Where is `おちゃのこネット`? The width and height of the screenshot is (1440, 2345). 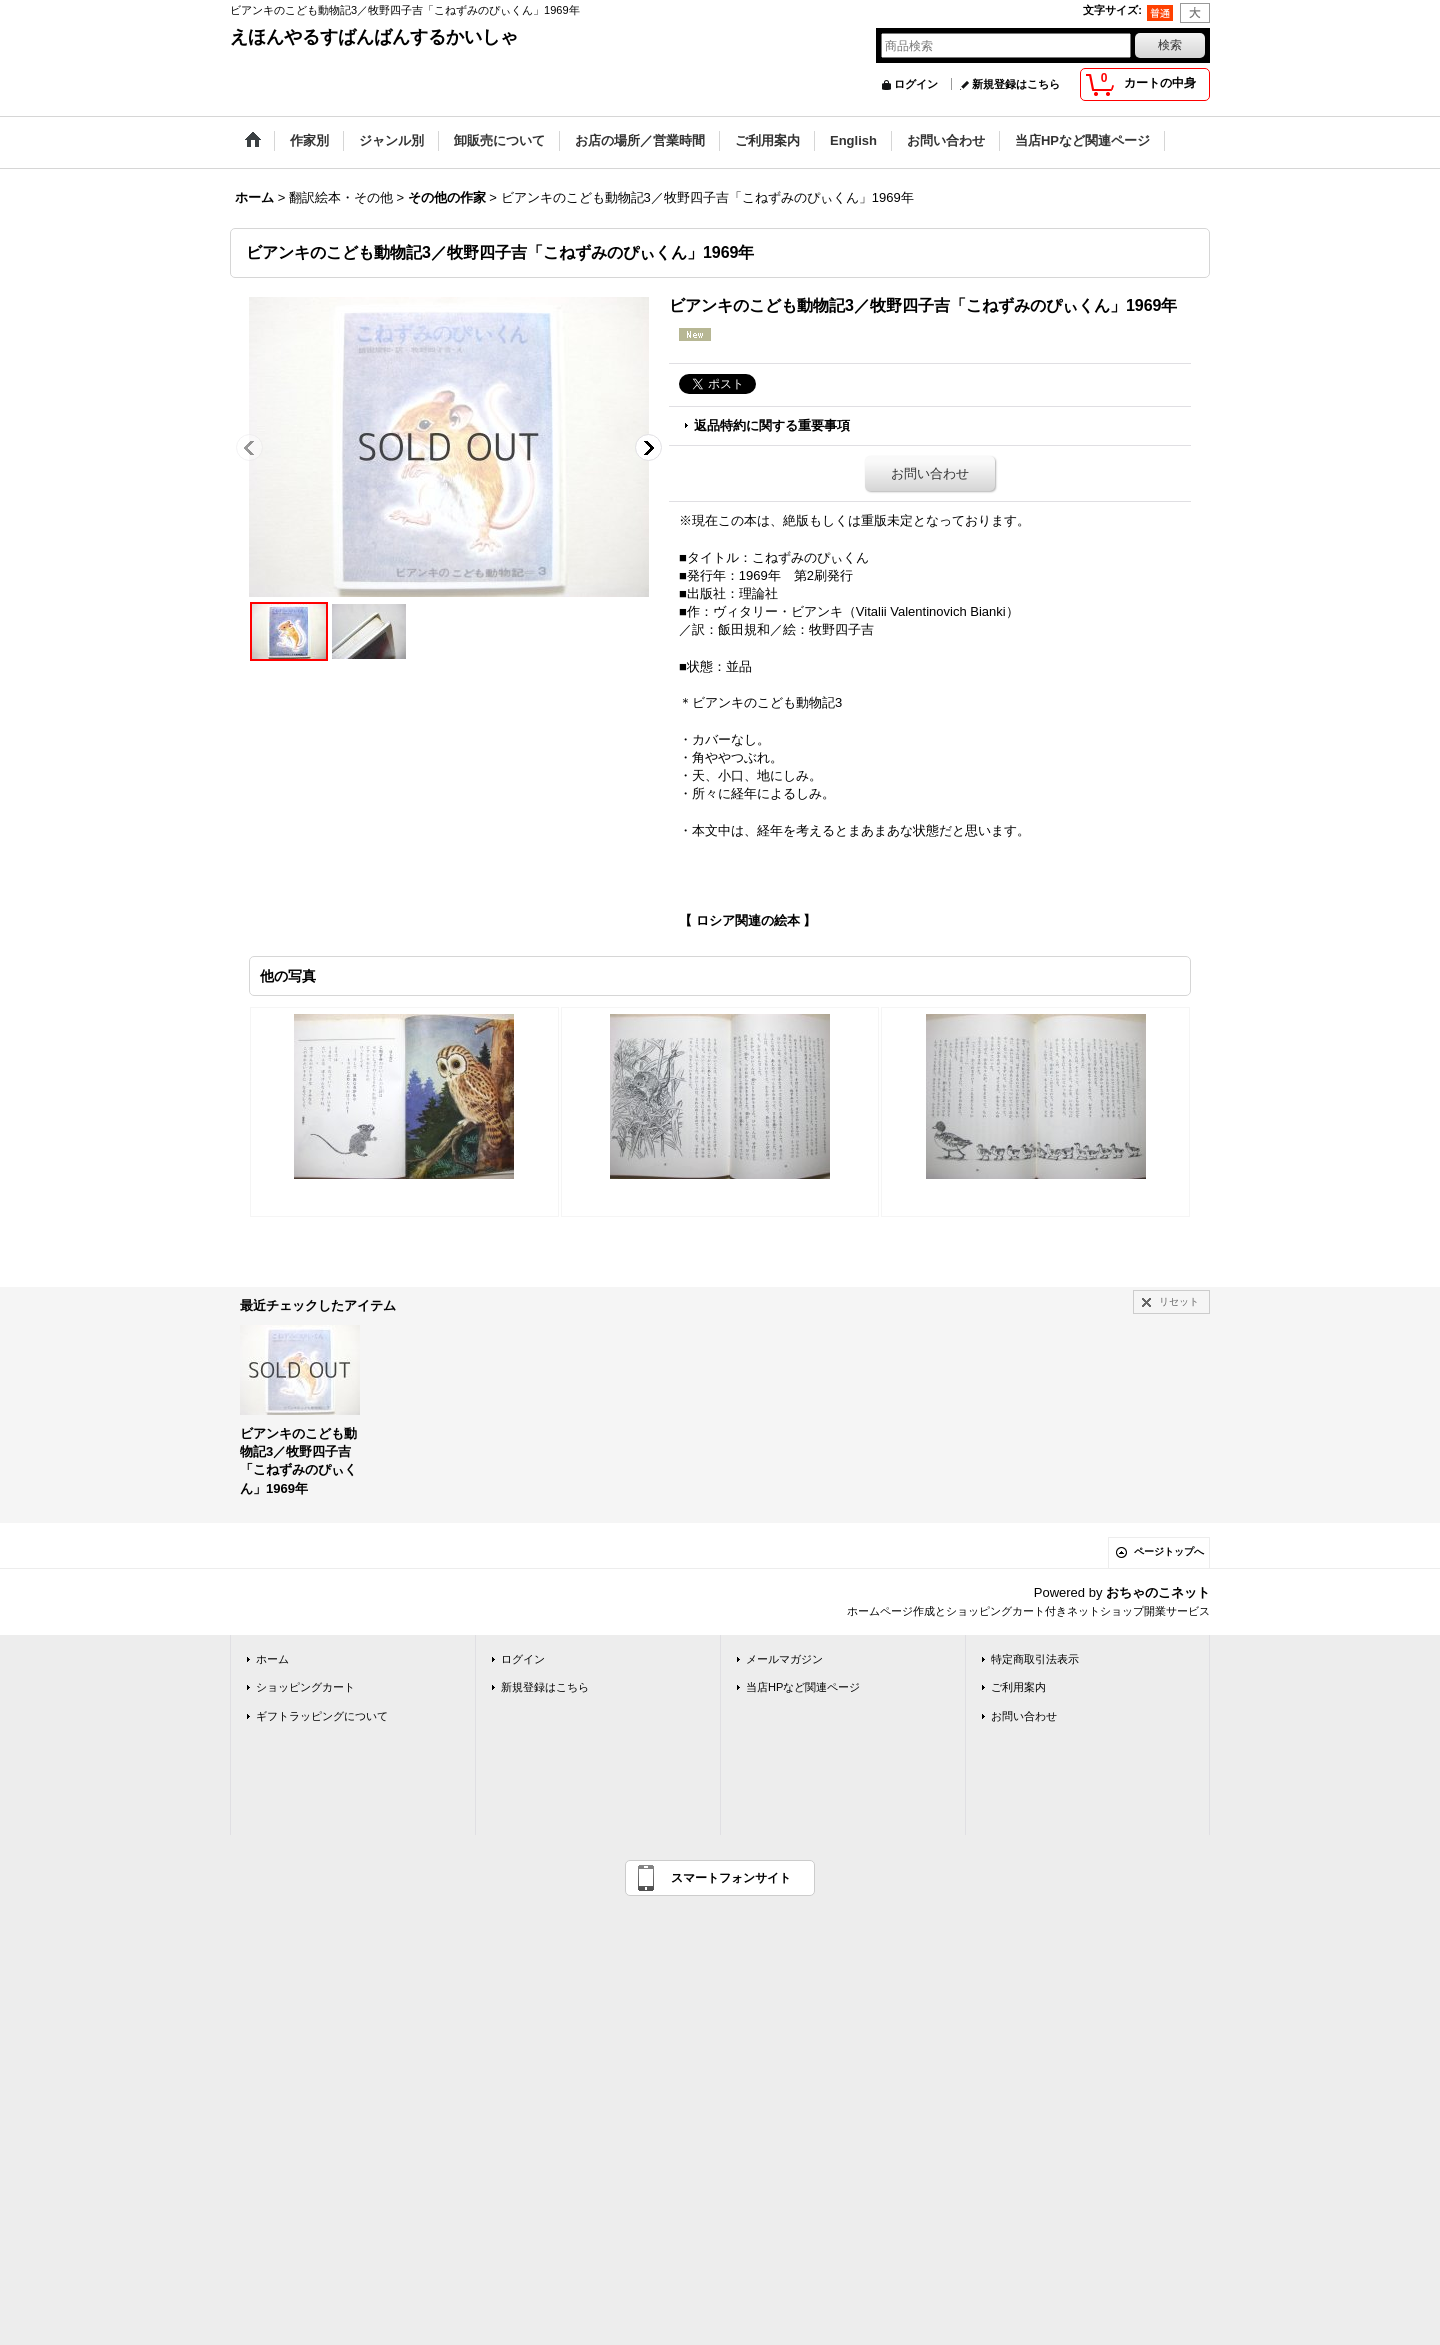
おちゃのこネット is located at coordinates (1158, 1592).